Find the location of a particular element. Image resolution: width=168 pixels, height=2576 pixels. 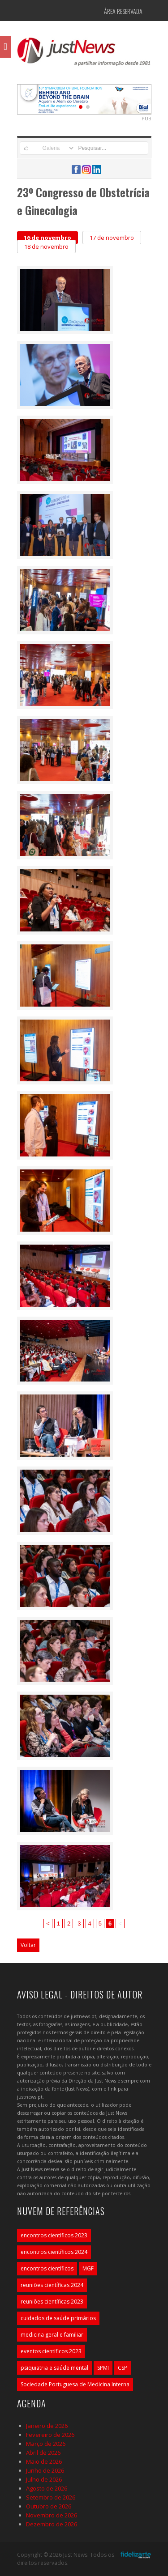

18 de novembro is located at coordinates (46, 246).